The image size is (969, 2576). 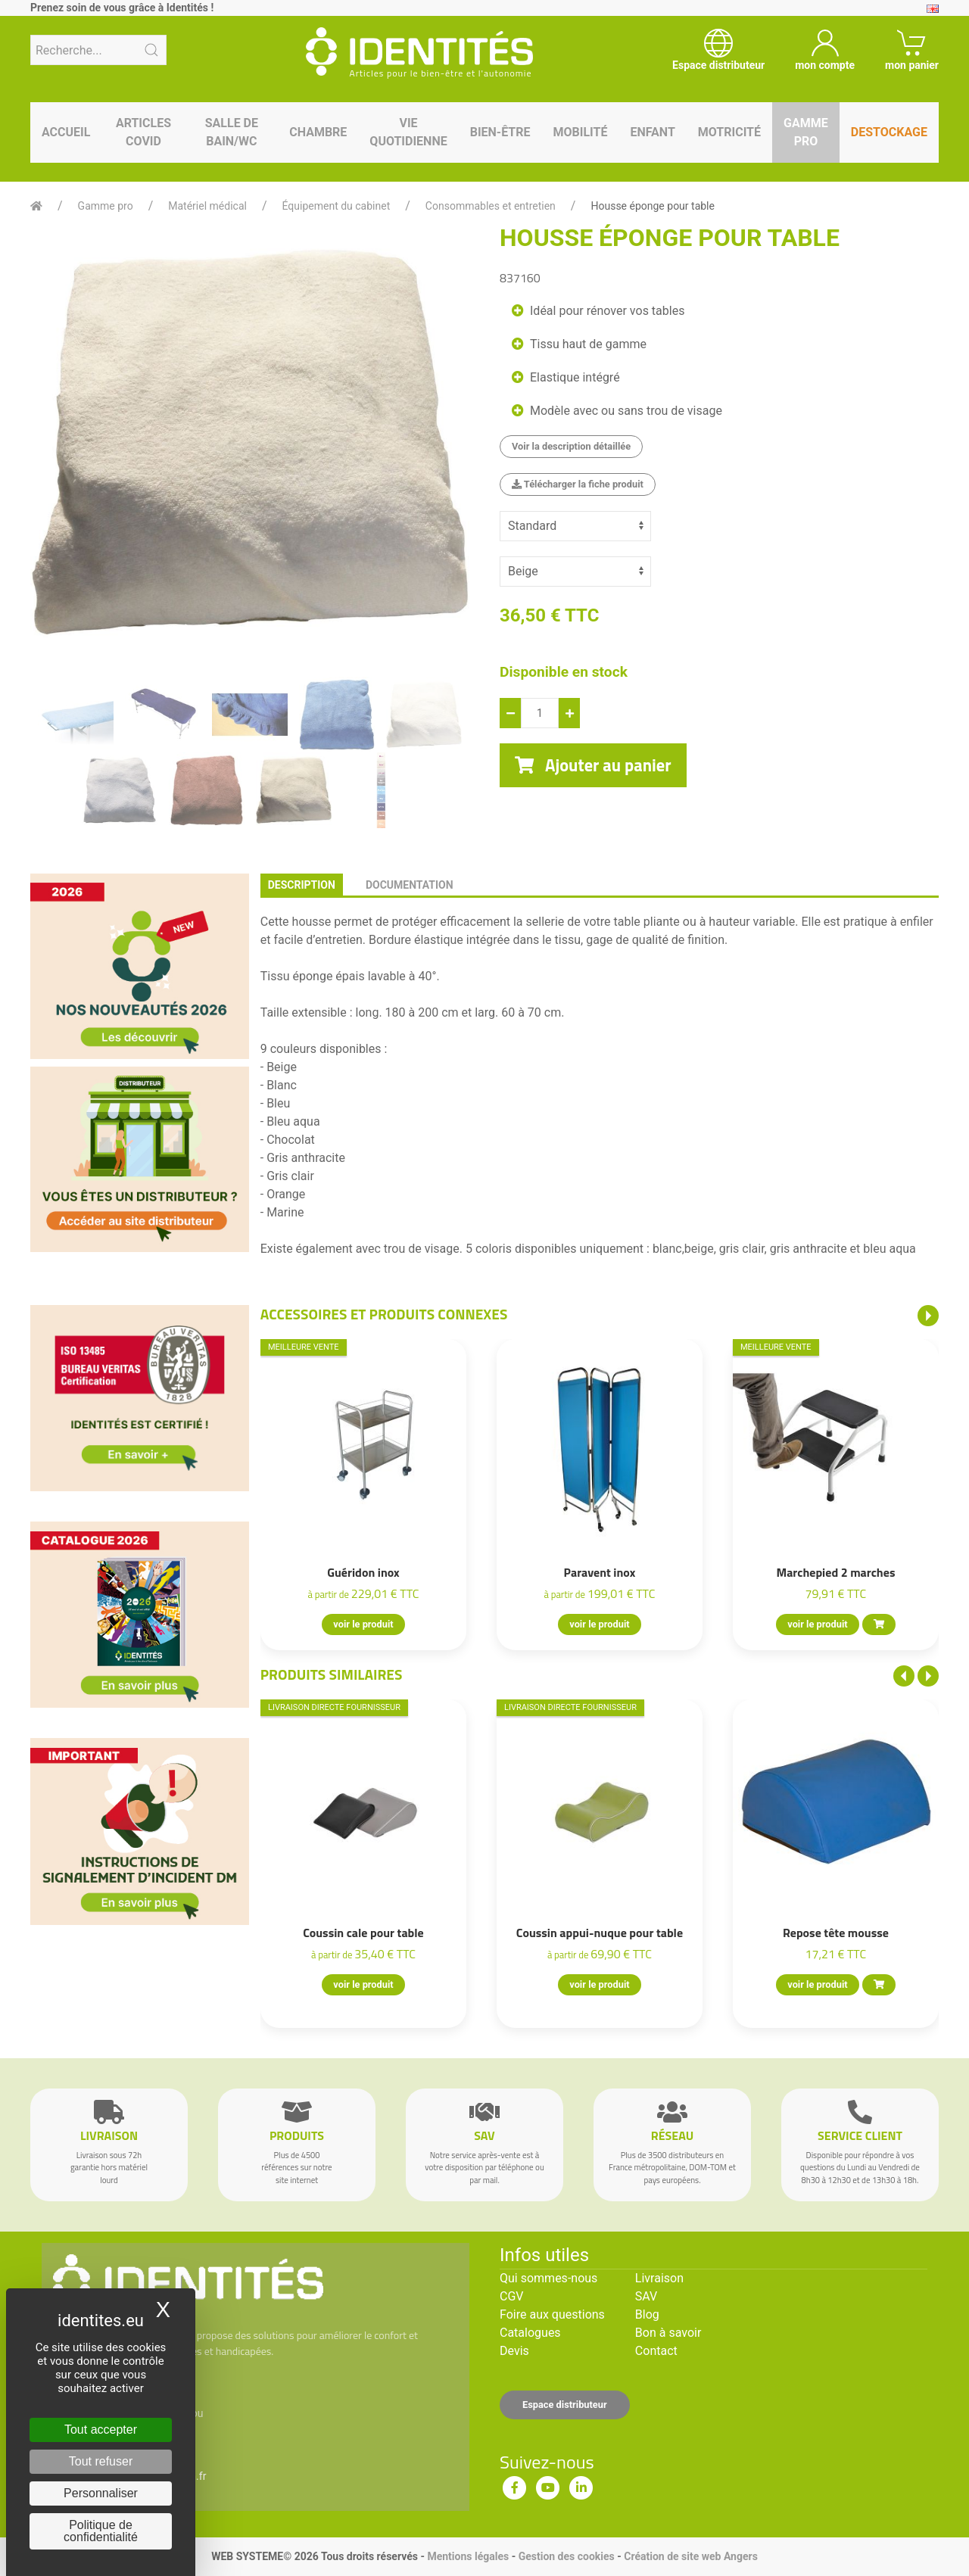 What do you see at coordinates (231, 132) in the screenshot?
I see `Salle de bain/WC` at bounding box center [231, 132].